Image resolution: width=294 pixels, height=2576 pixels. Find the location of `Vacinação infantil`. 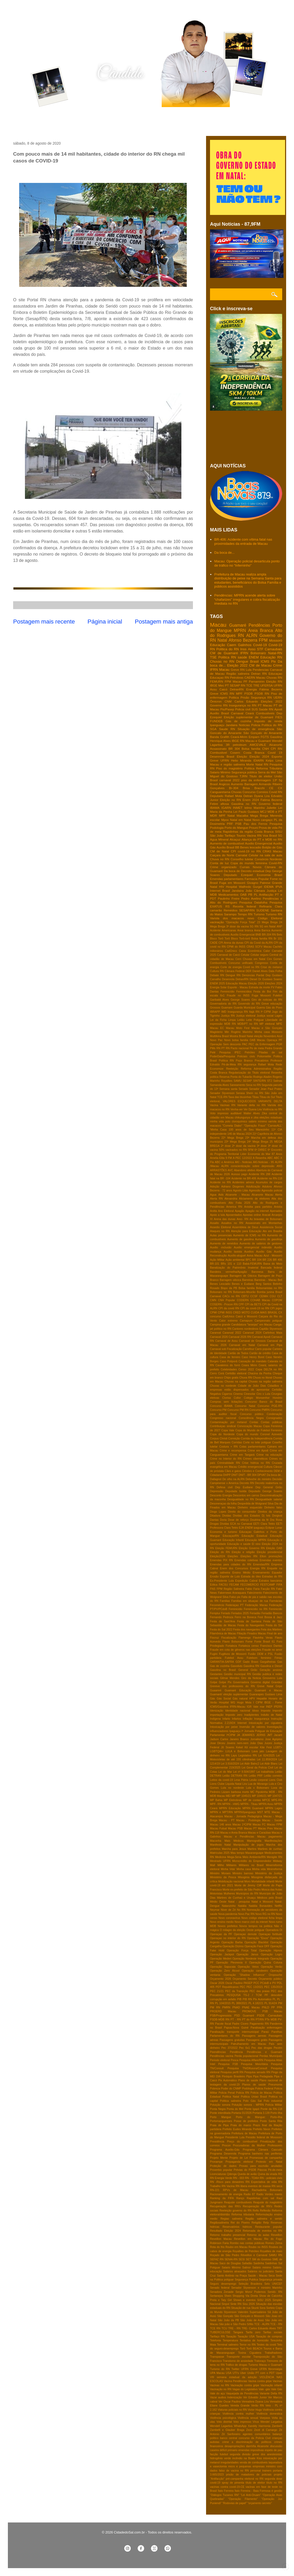

Vacinação infantil is located at coordinates (271, 2385).